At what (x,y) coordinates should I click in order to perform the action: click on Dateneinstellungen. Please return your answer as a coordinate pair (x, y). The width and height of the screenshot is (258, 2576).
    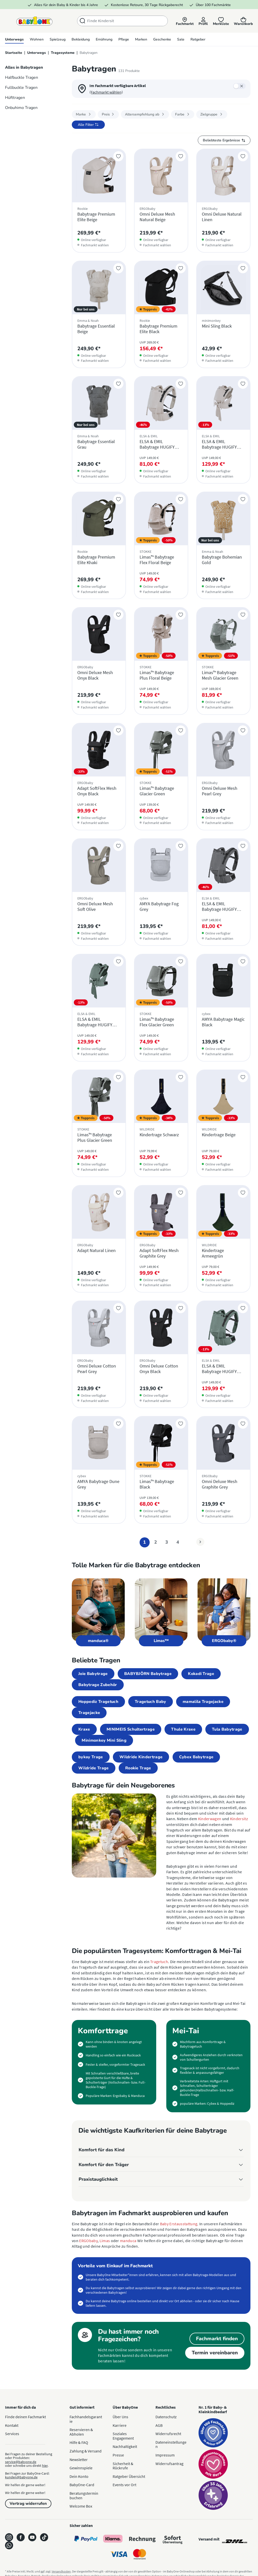
    Looking at the image, I should click on (170, 2444).